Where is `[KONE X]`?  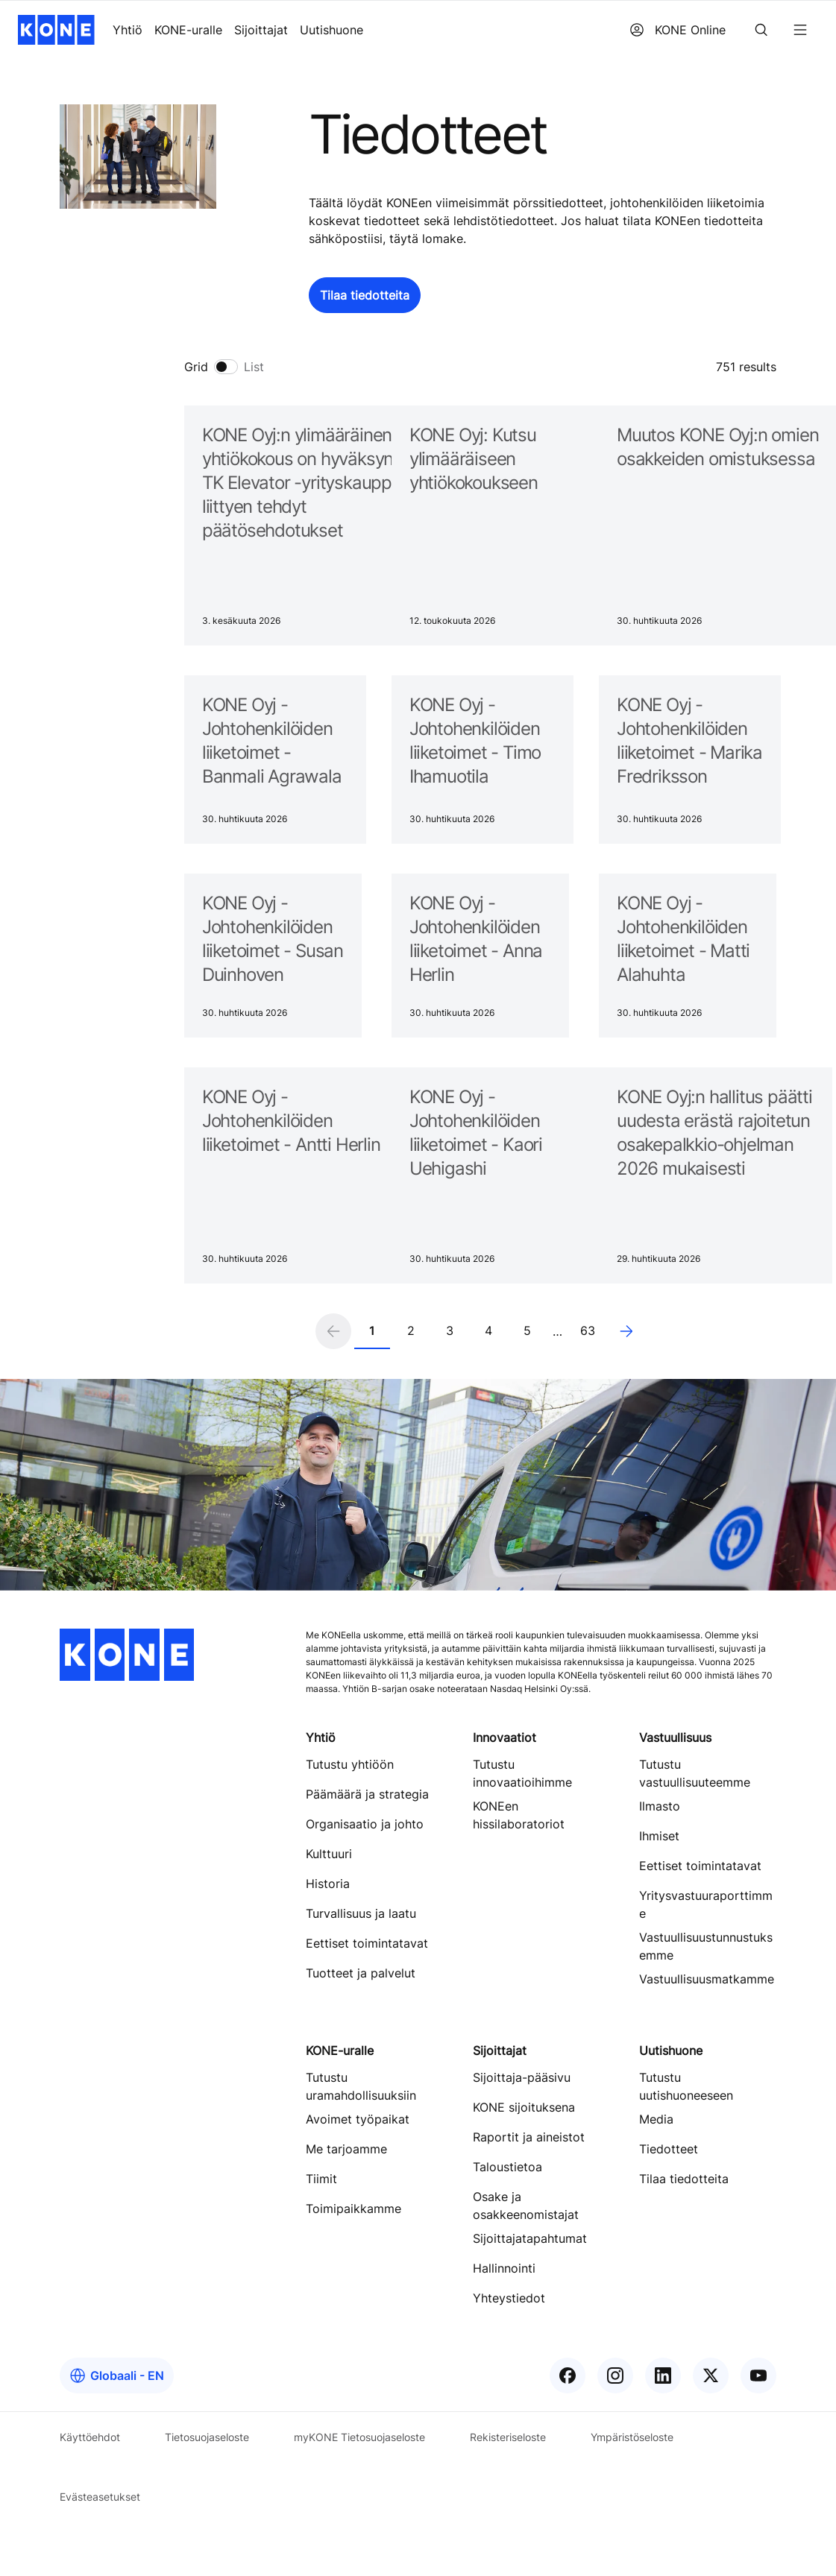 [KONE X] is located at coordinates (711, 2375).